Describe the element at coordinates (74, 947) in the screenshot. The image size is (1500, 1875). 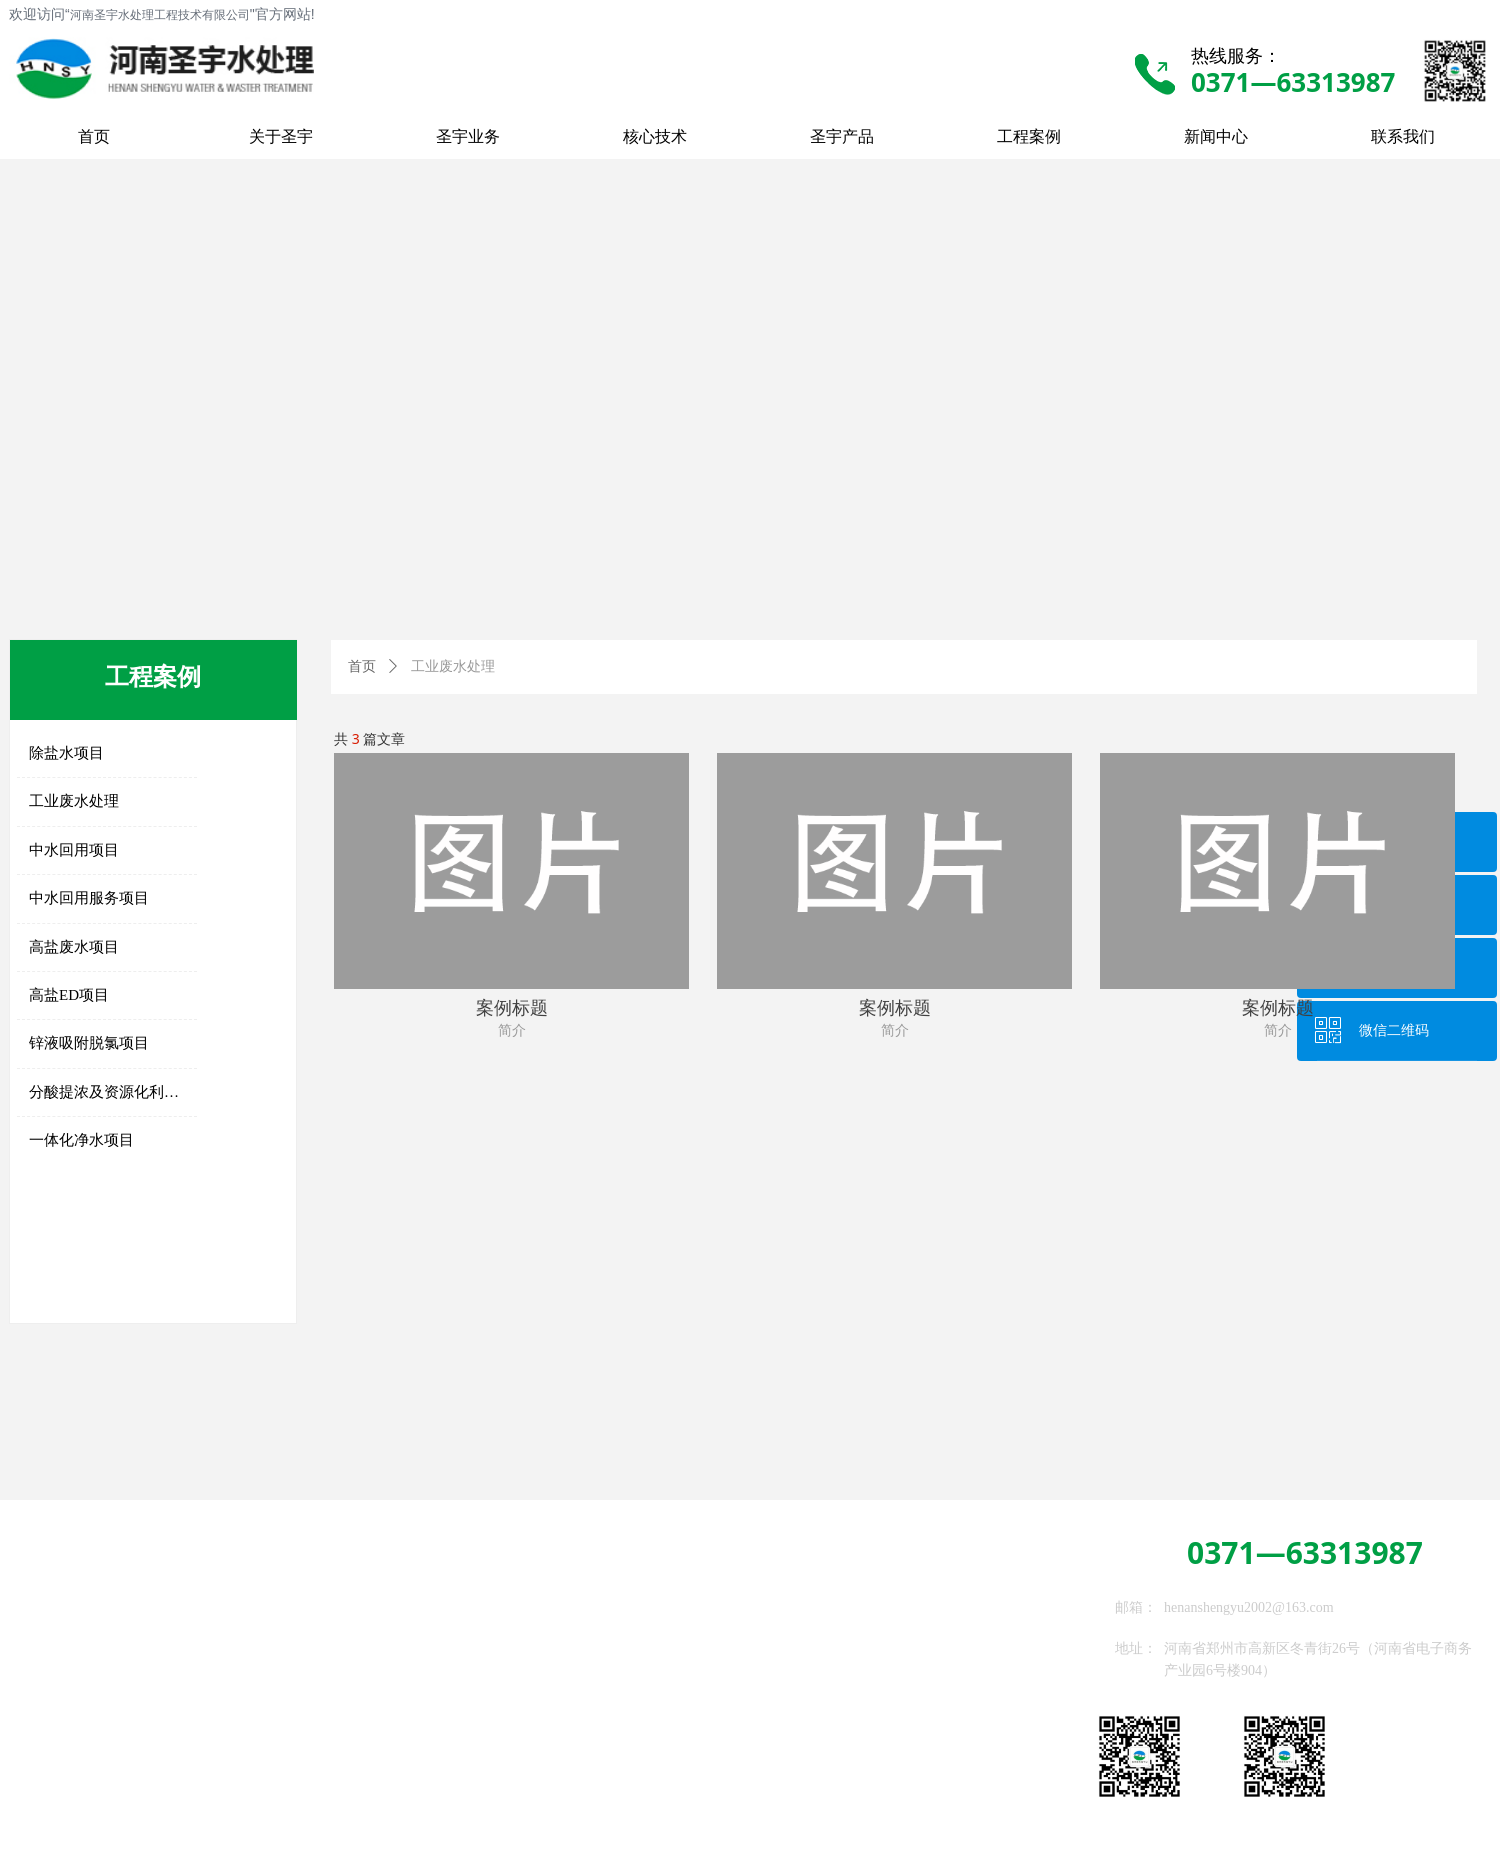
I see `高盐废水项目` at that location.